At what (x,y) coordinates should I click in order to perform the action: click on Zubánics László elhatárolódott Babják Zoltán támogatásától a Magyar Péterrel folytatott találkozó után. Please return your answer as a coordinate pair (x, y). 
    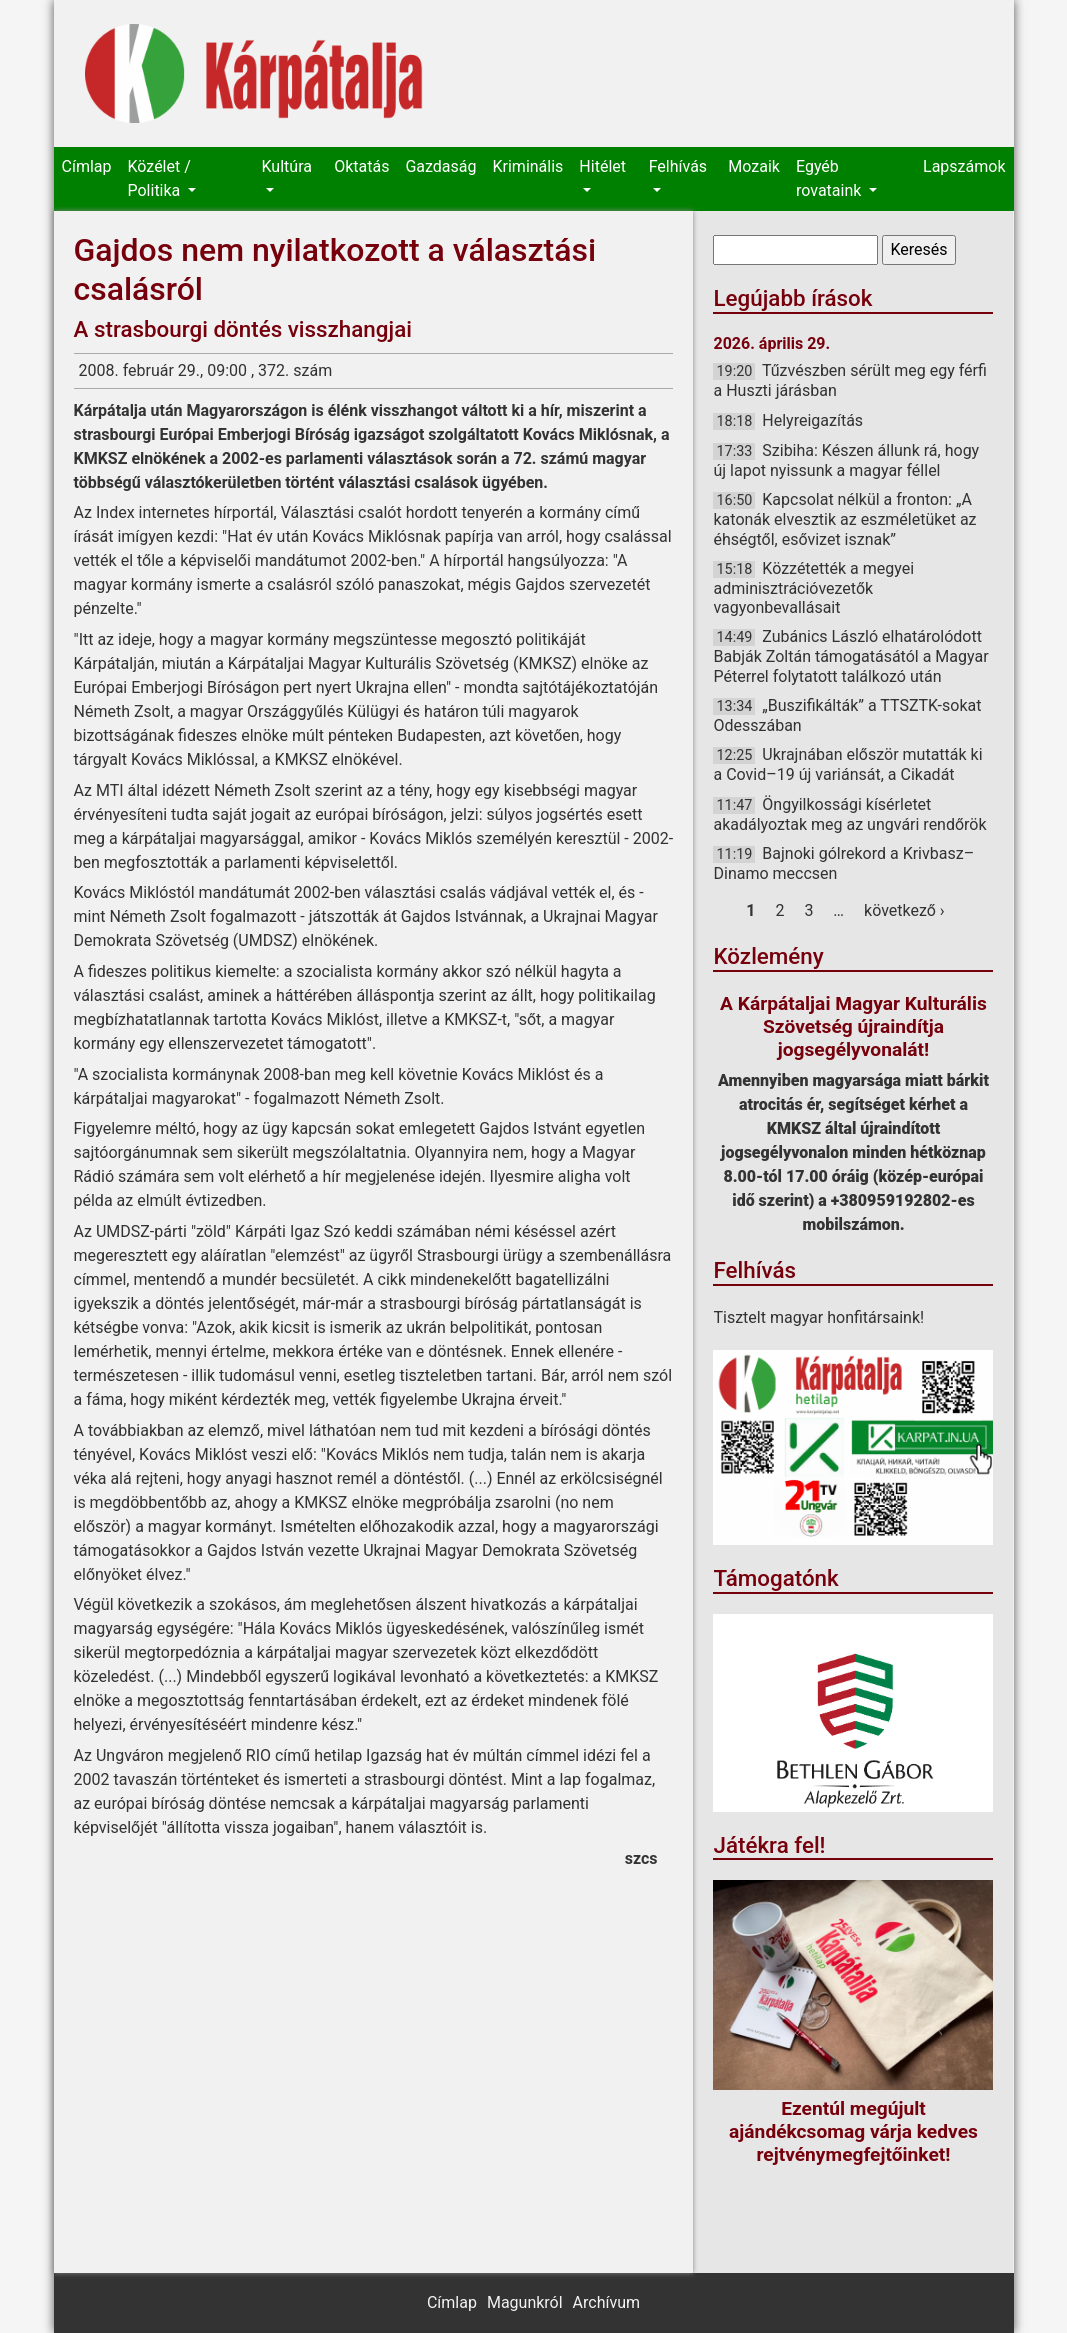
    Looking at the image, I should click on (850, 656).